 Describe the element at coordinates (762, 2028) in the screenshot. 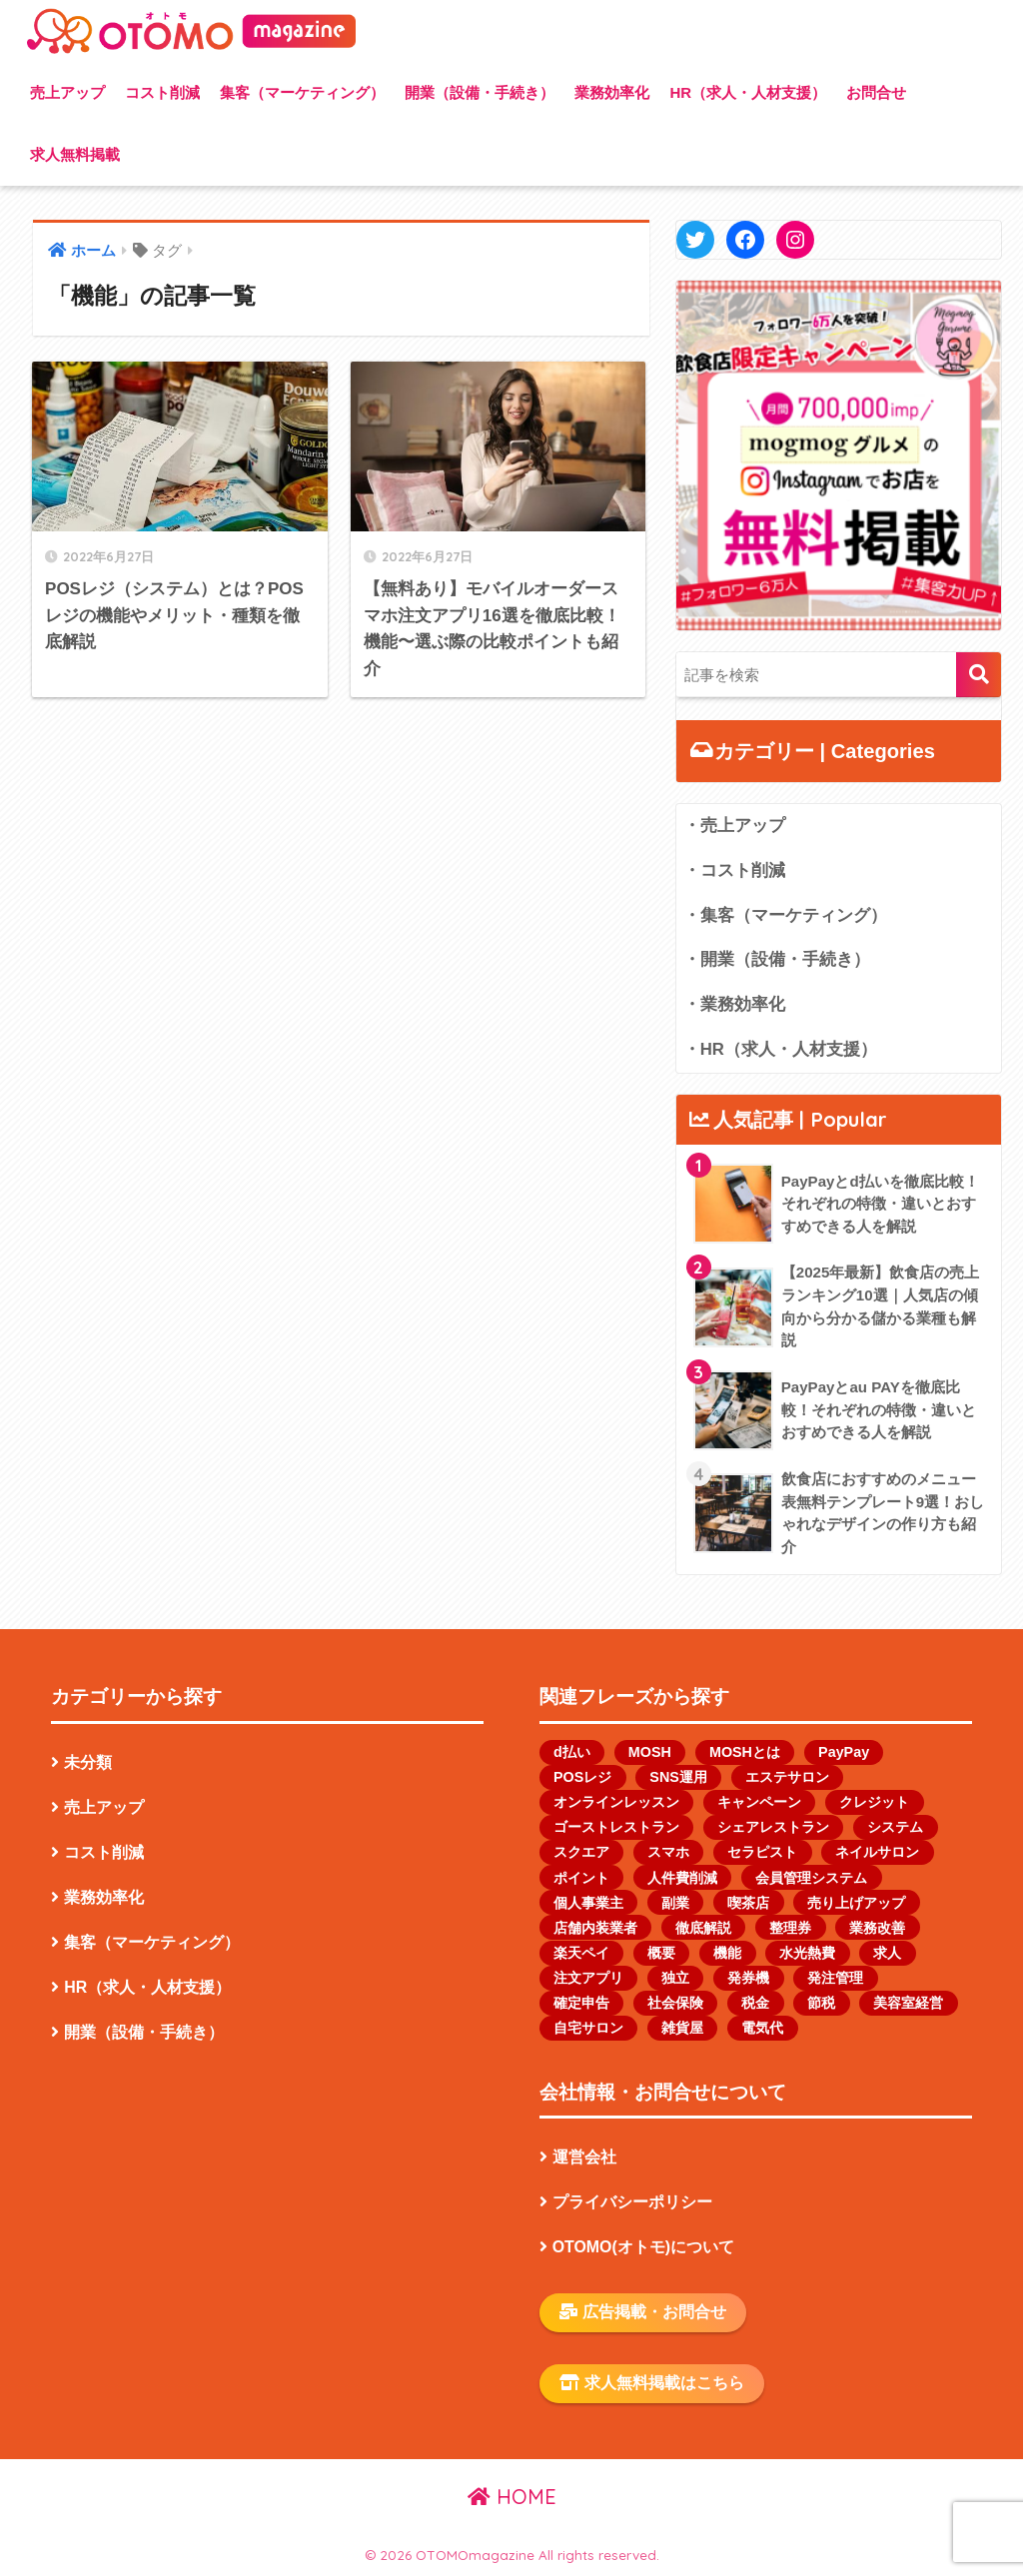

I see `電気代 [電気代 (1個の項目)]` at that location.